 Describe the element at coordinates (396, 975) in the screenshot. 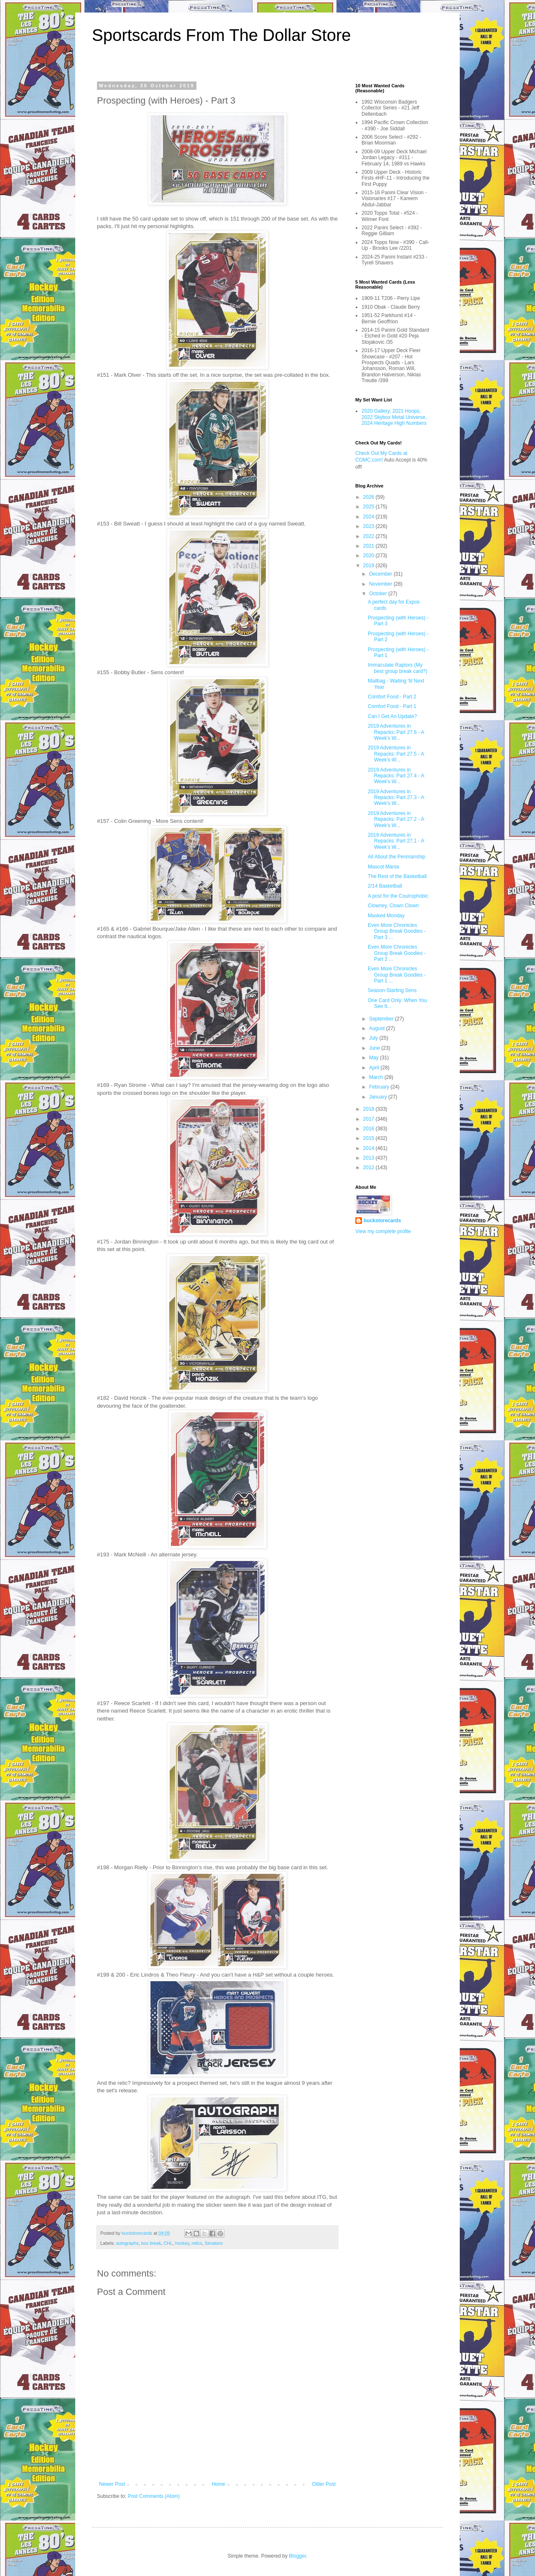

I see `Even More Chronicles Group Break Goodies - Part 1 ...` at that location.